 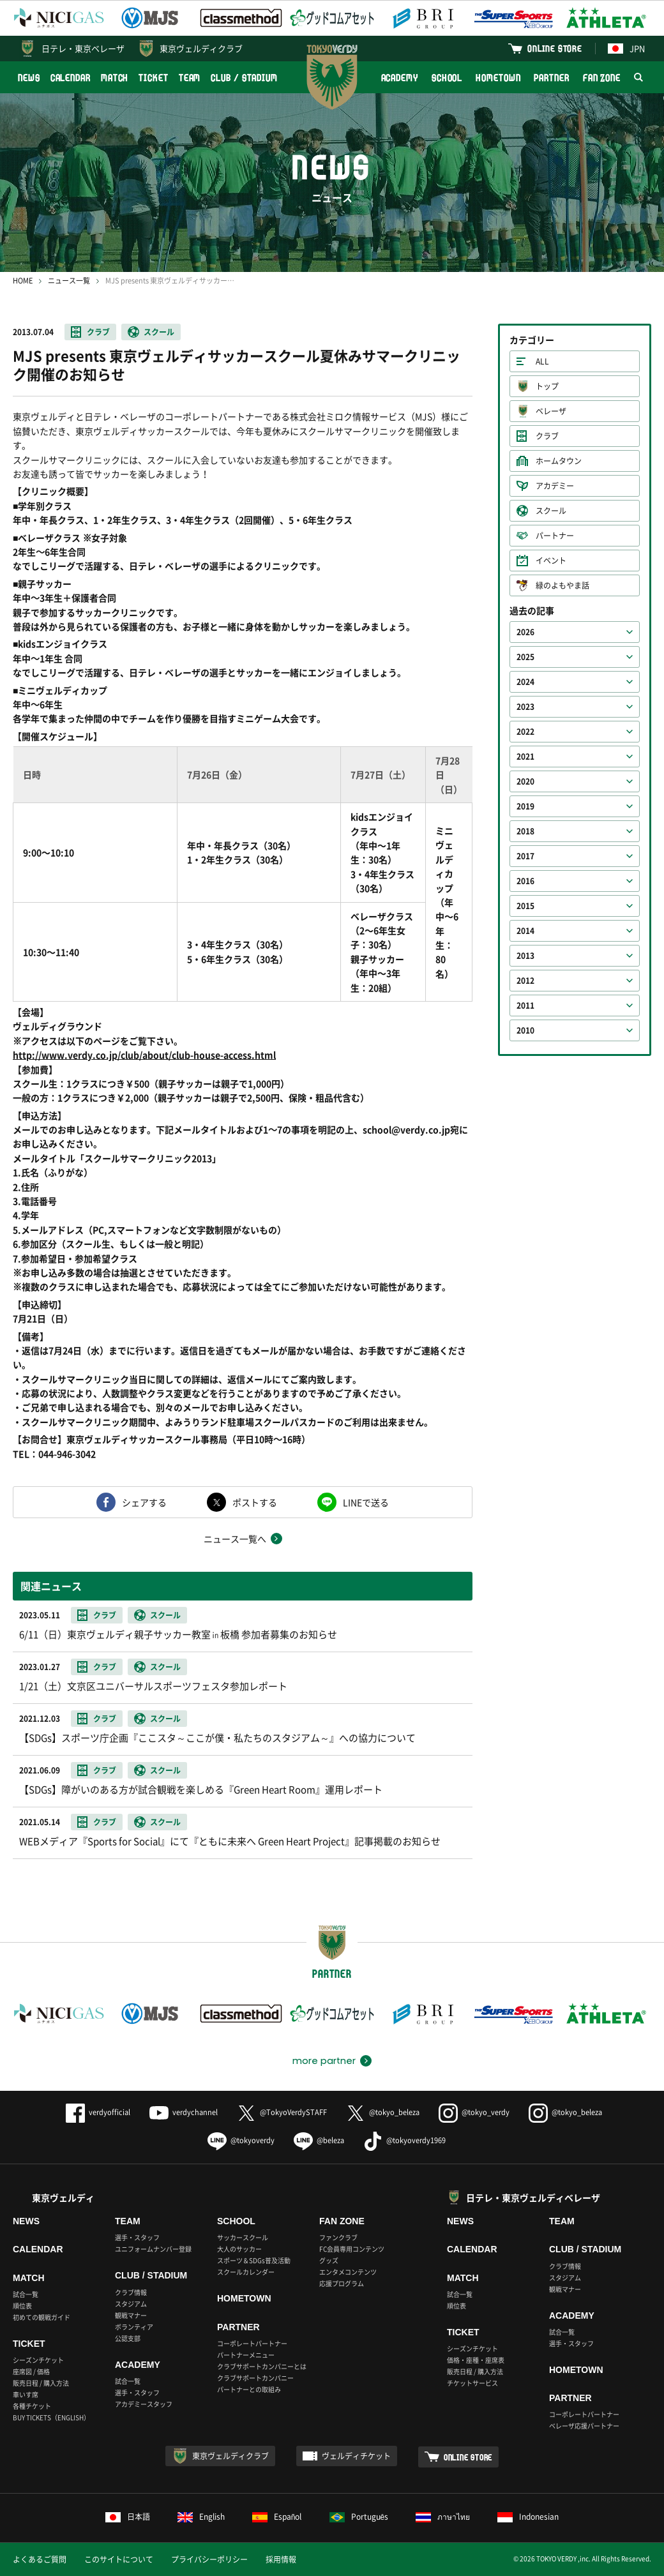 I want to click on ユニフォームナンバー登録, so click(x=153, y=2249).